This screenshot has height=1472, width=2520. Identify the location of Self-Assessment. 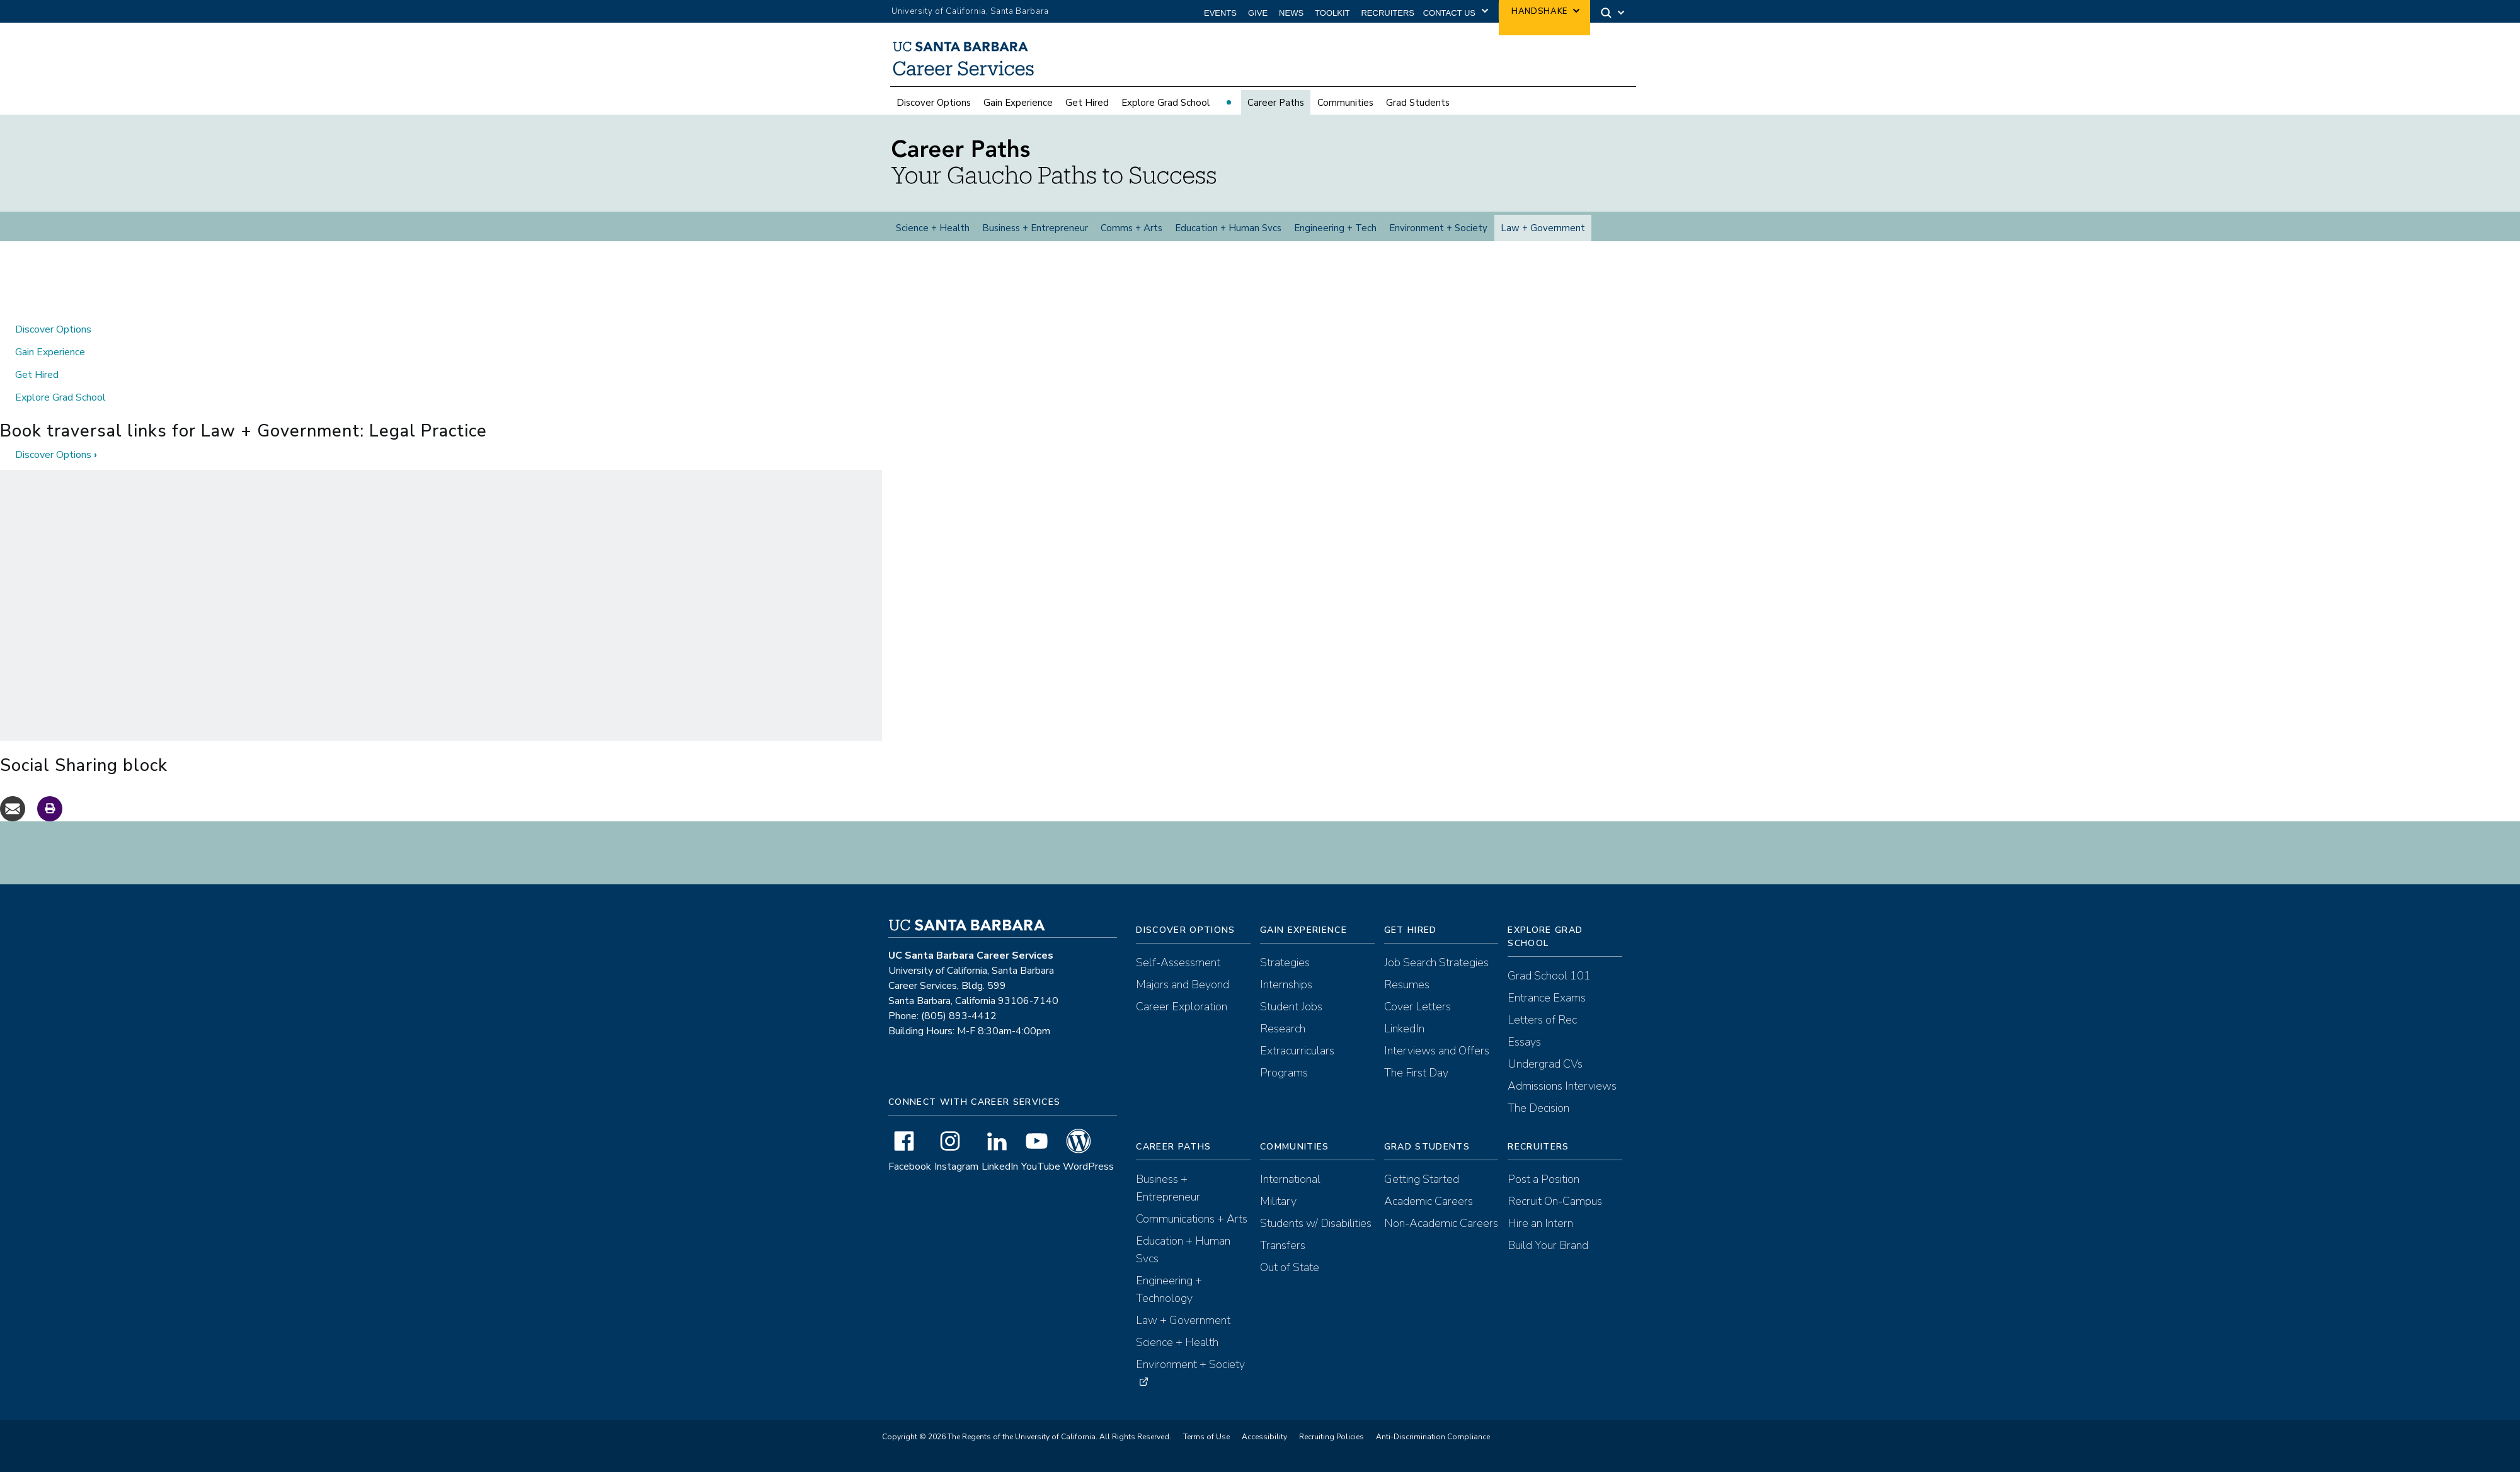
(1178, 976).